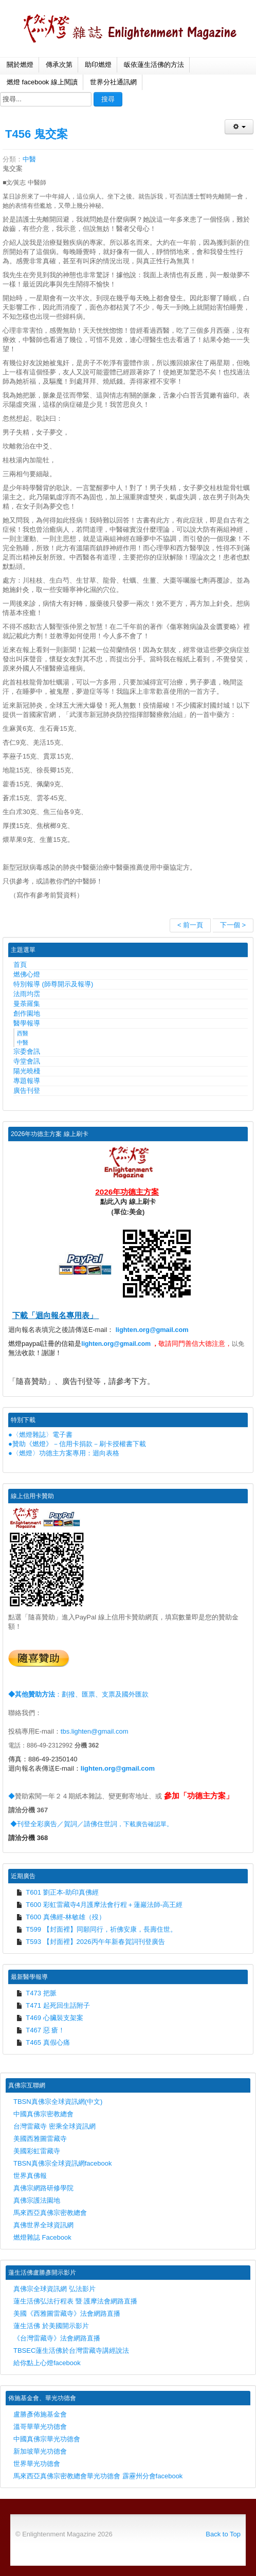 The width and height of the screenshot is (256, 2576). I want to click on T473 把脈, so click(36, 1993).